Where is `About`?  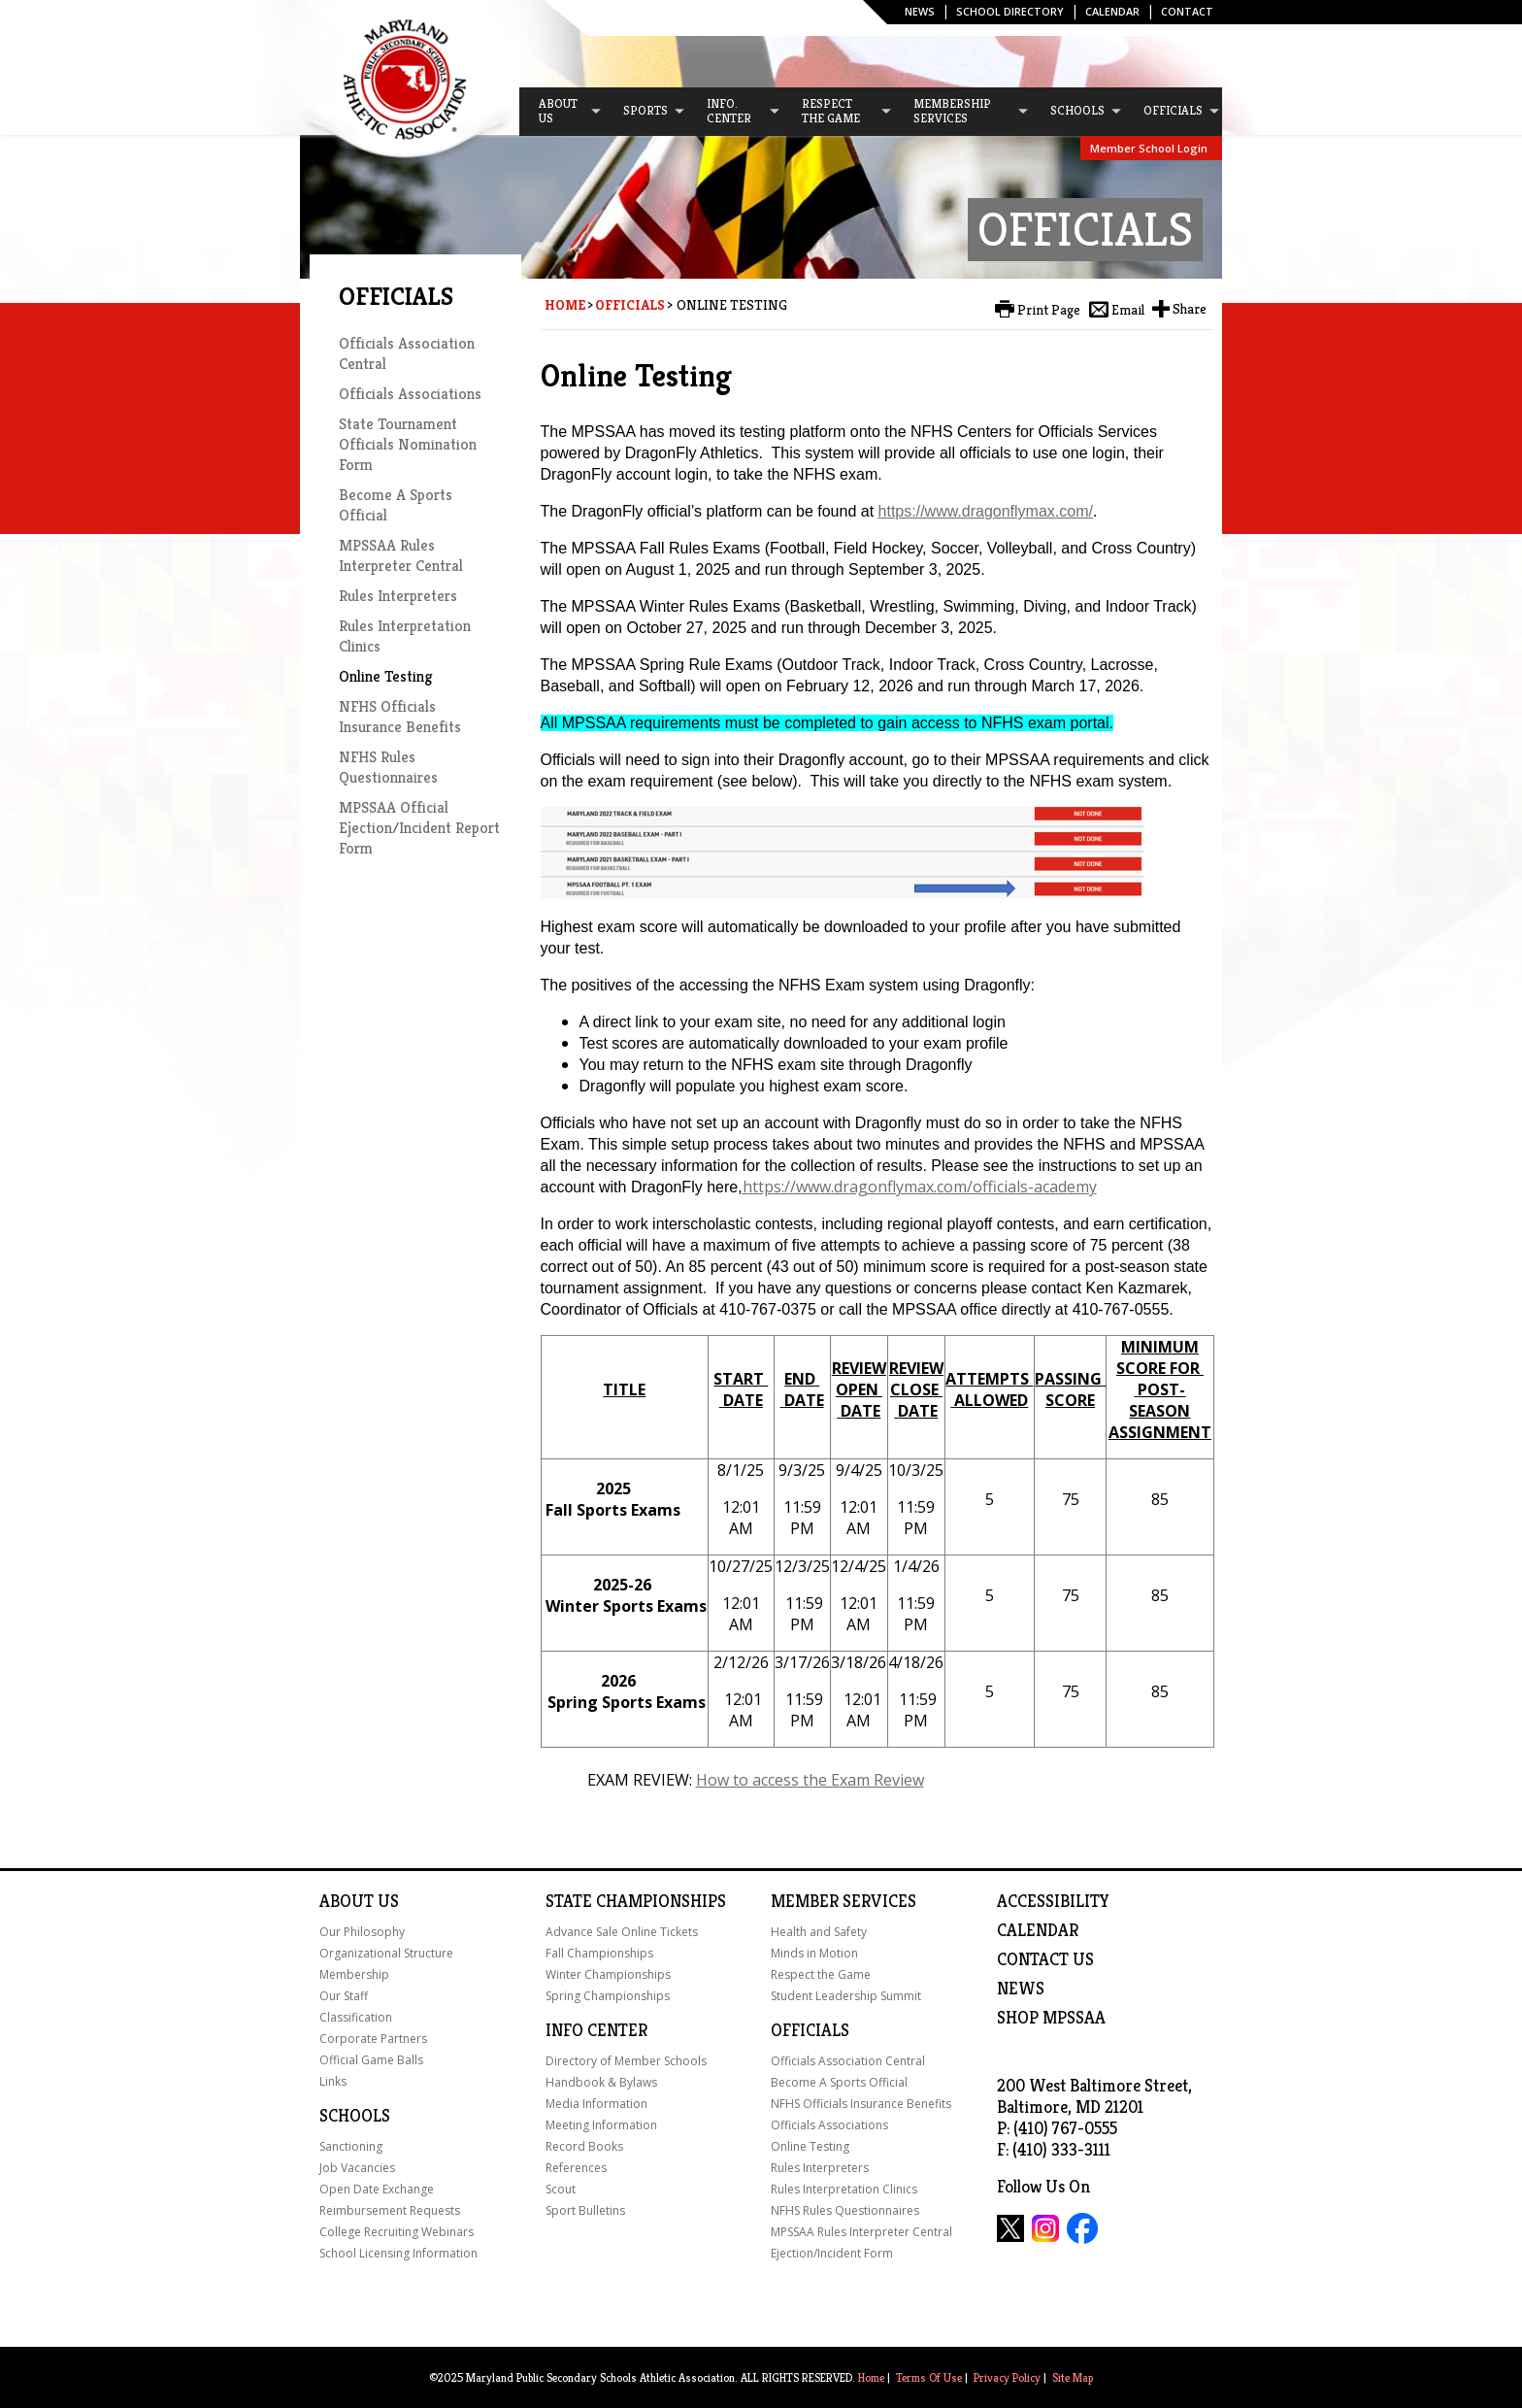
About is located at coordinates (346, 1901).